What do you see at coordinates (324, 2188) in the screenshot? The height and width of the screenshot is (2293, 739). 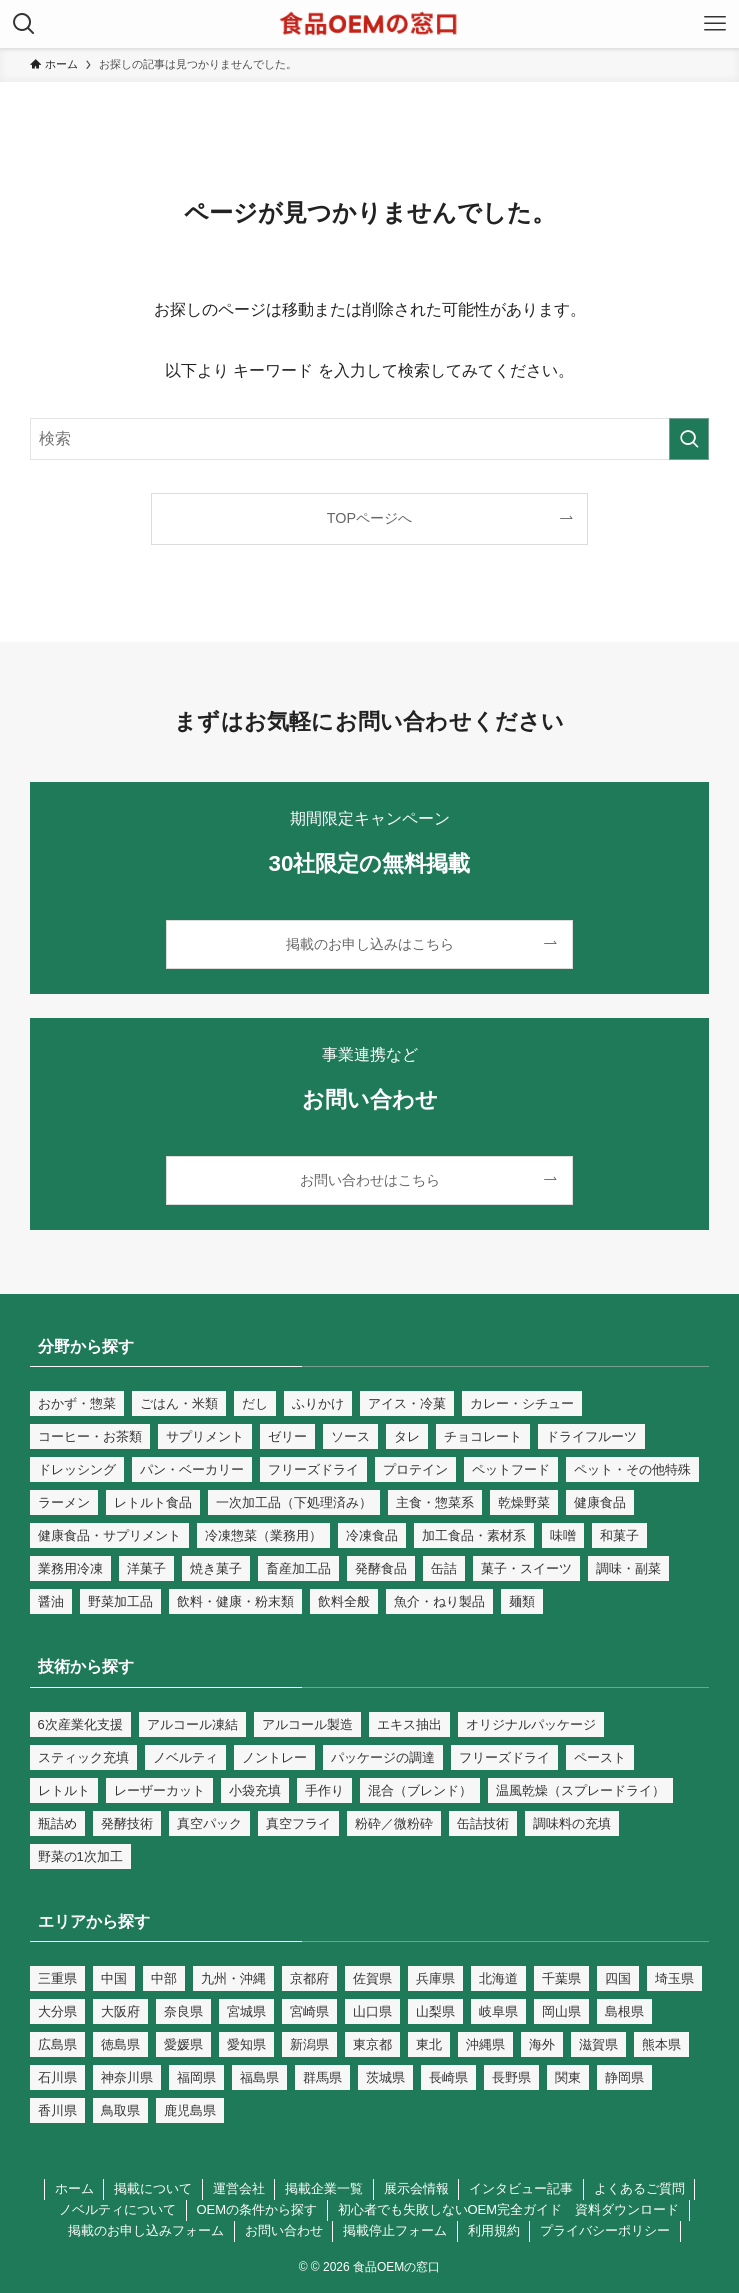 I see `掲載企業一覧` at bounding box center [324, 2188].